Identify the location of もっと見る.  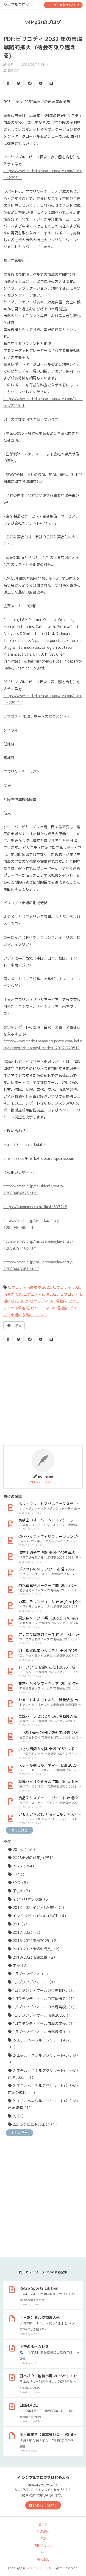
(19, 1830).